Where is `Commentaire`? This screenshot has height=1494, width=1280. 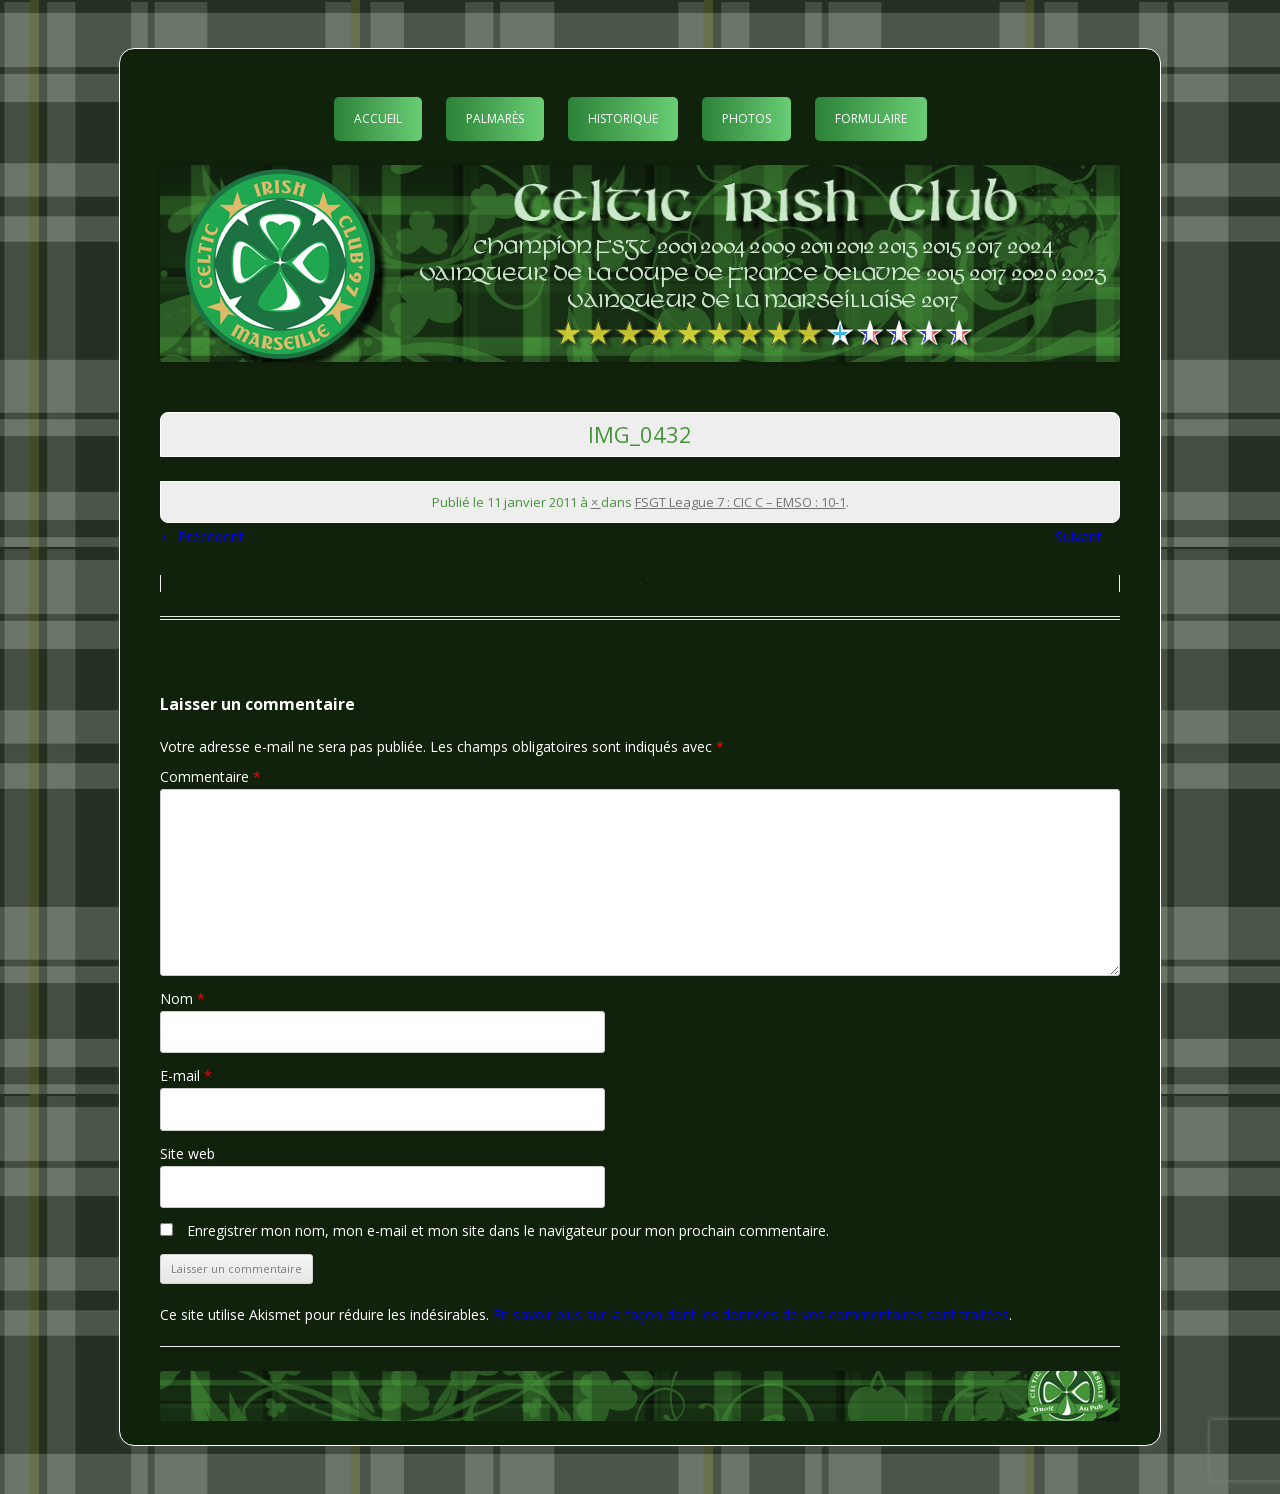
Commentaire is located at coordinates (210, 776).